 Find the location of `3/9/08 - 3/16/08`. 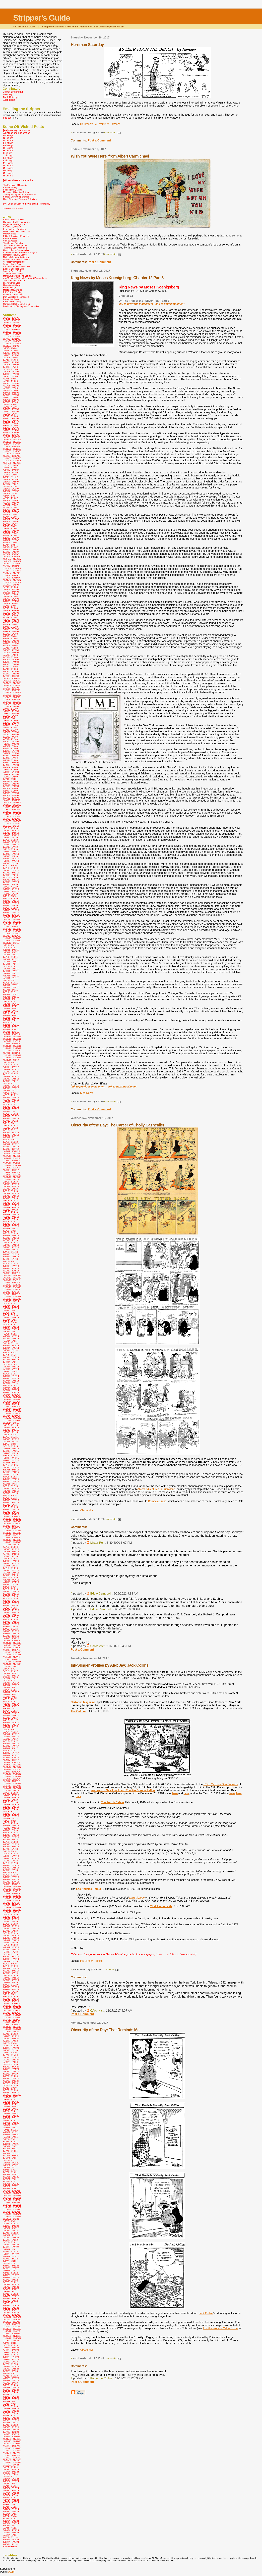

3/9/08 - 3/16/08 is located at coordinates (10, 608).